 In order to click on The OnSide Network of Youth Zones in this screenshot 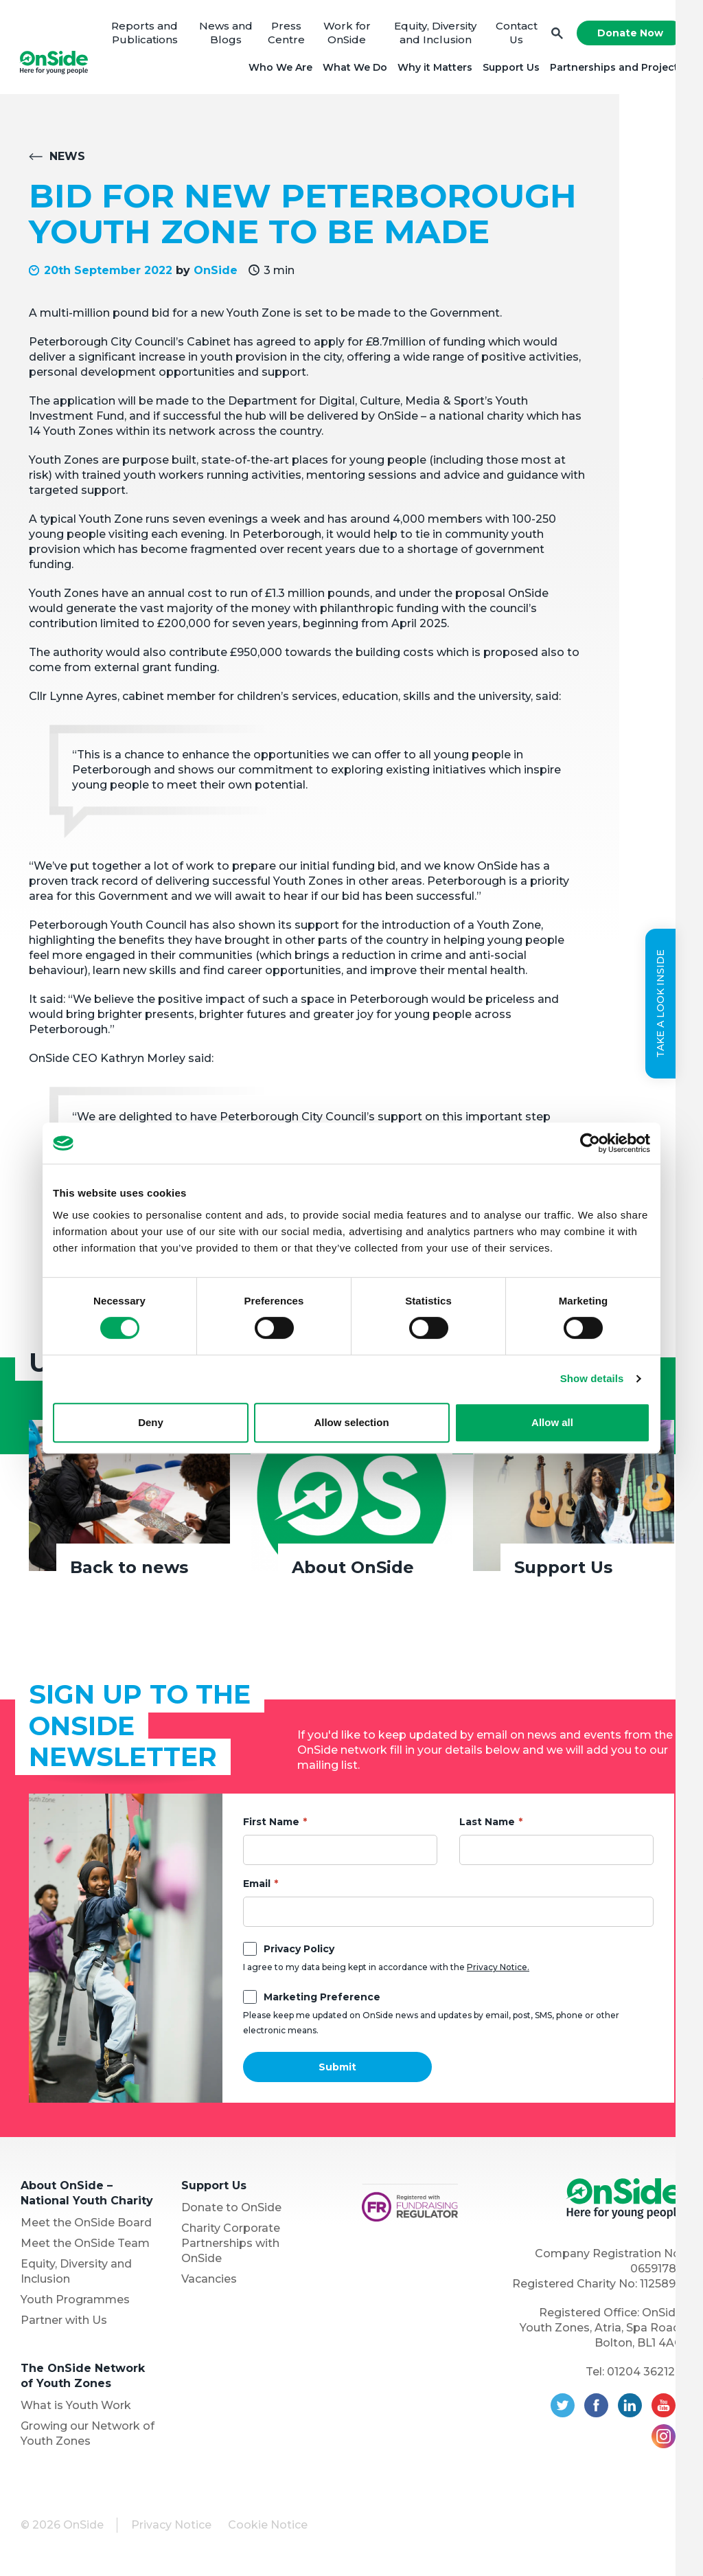, I will do `click(83, 2378)`.